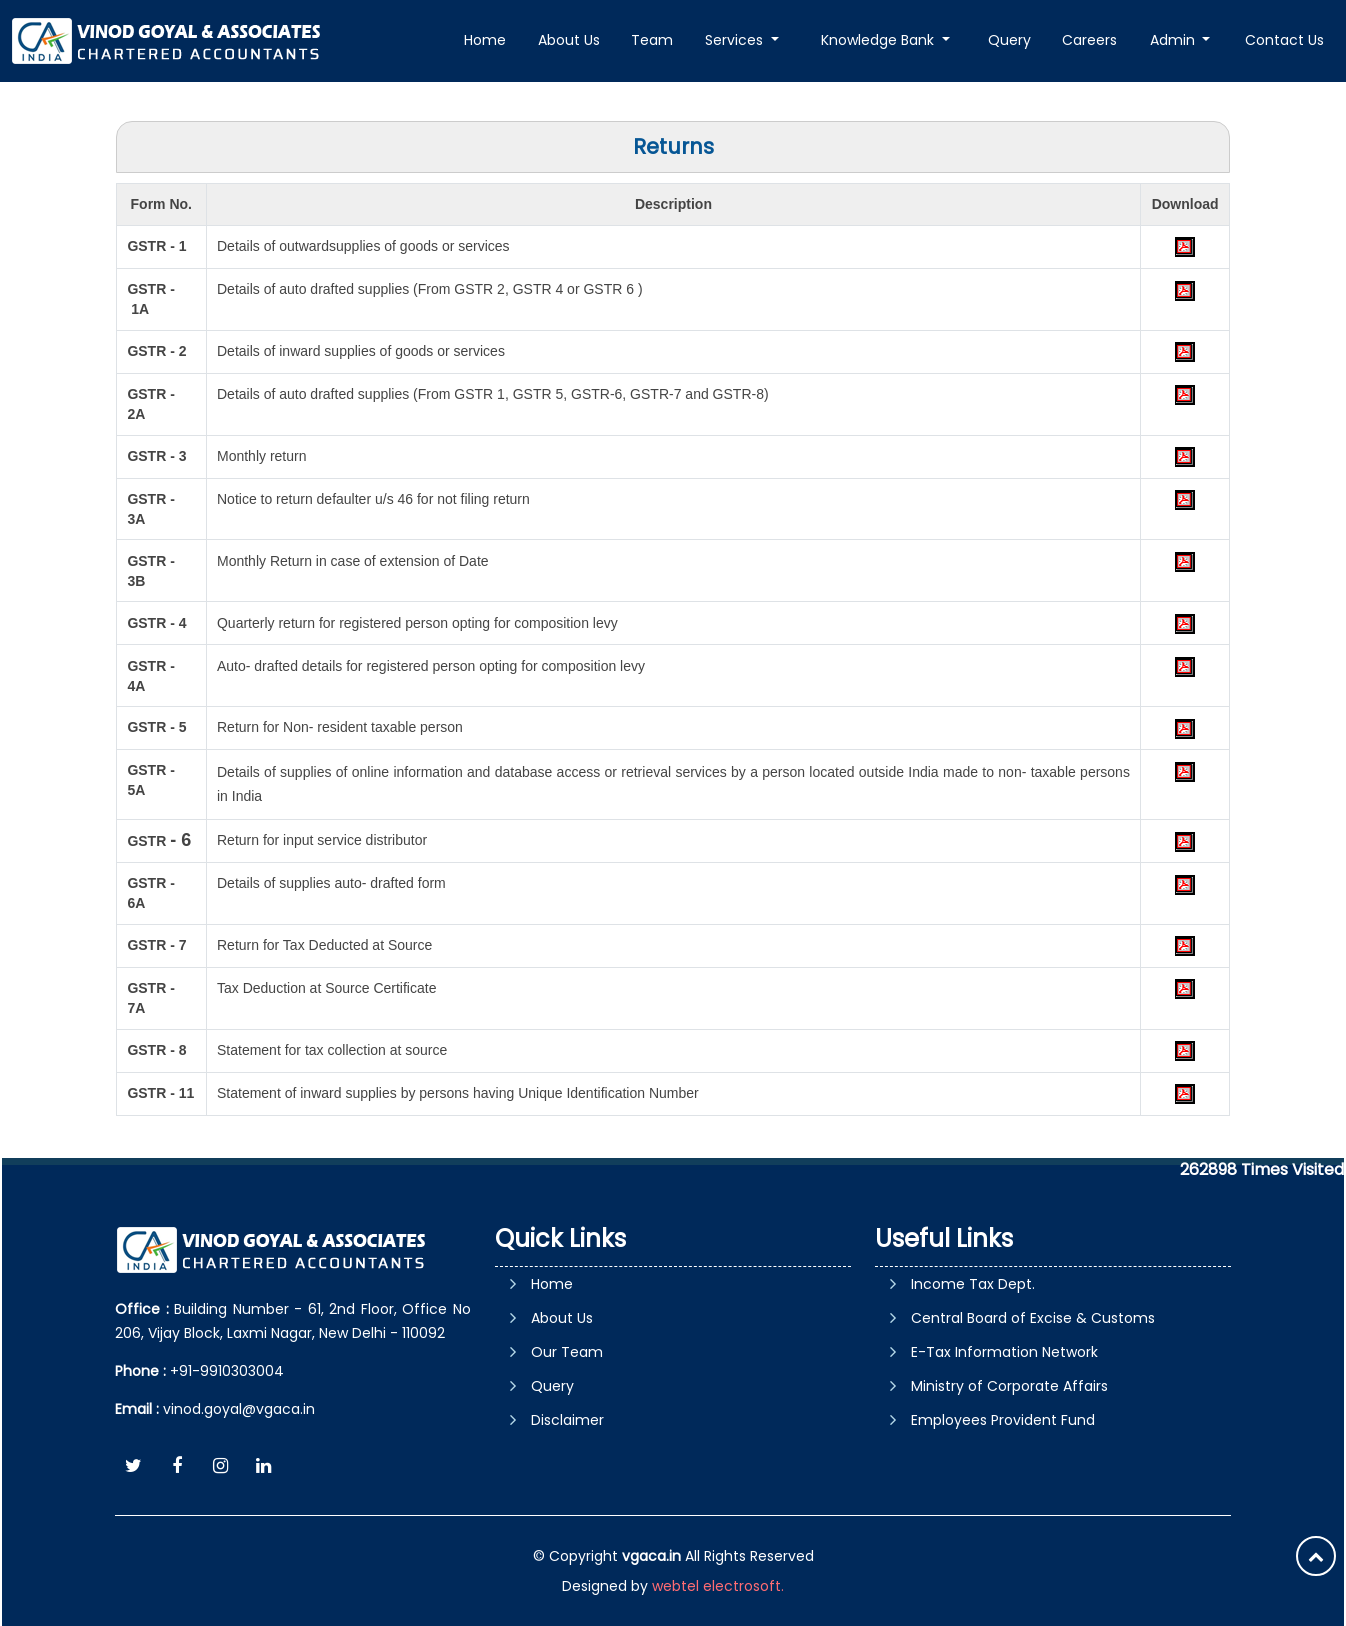 This screenshot has height=1626, width=1346. What do you see at coordinates (652, 40) in the screenshot?
I see `Team` at bounding box center [652, 40].